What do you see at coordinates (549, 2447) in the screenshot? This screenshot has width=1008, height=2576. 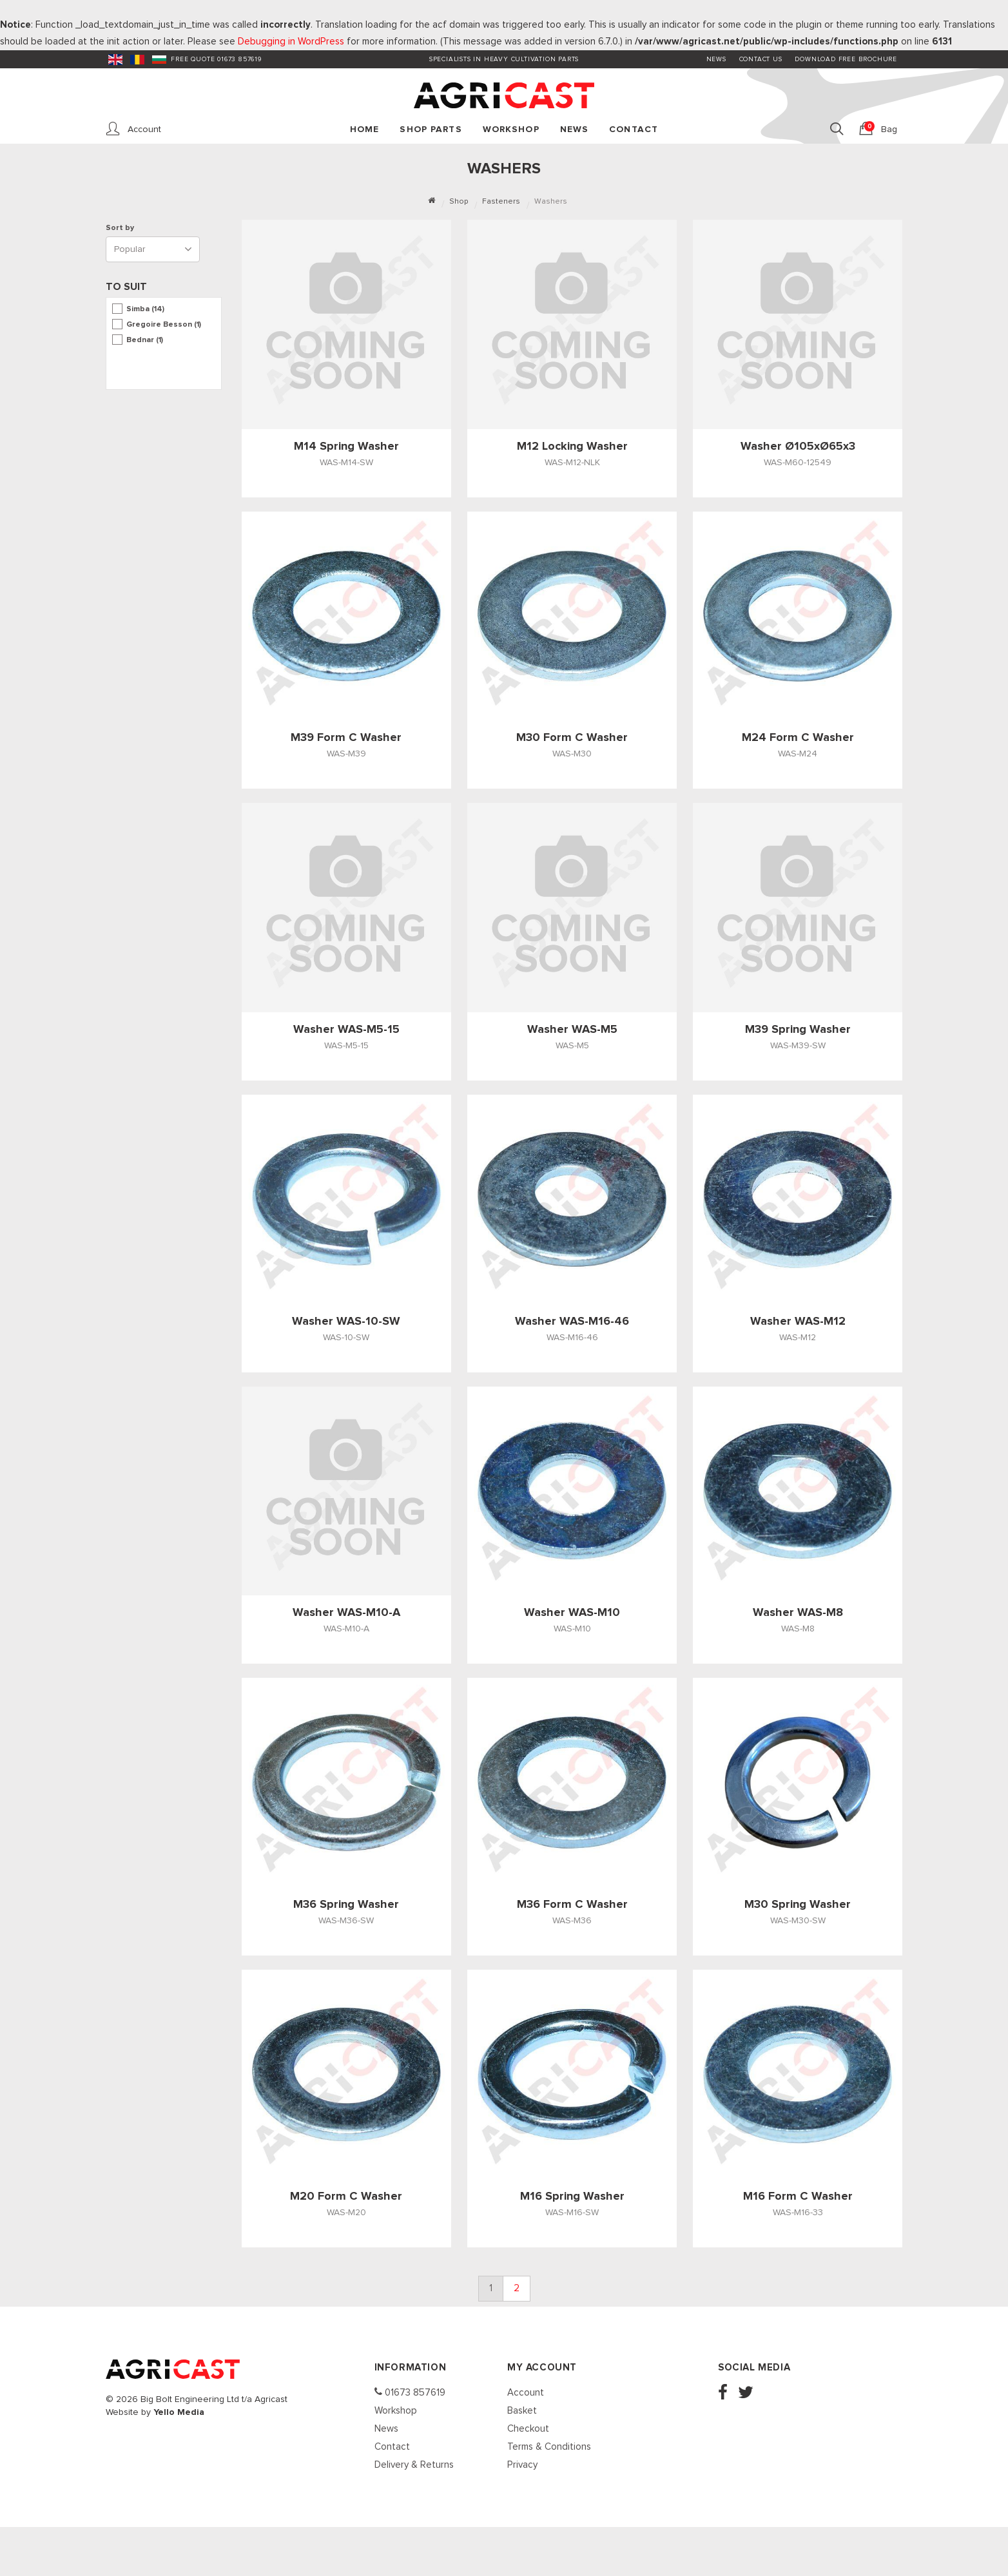 I see `Terms & Conditions` at bounding box center [549, 2447].